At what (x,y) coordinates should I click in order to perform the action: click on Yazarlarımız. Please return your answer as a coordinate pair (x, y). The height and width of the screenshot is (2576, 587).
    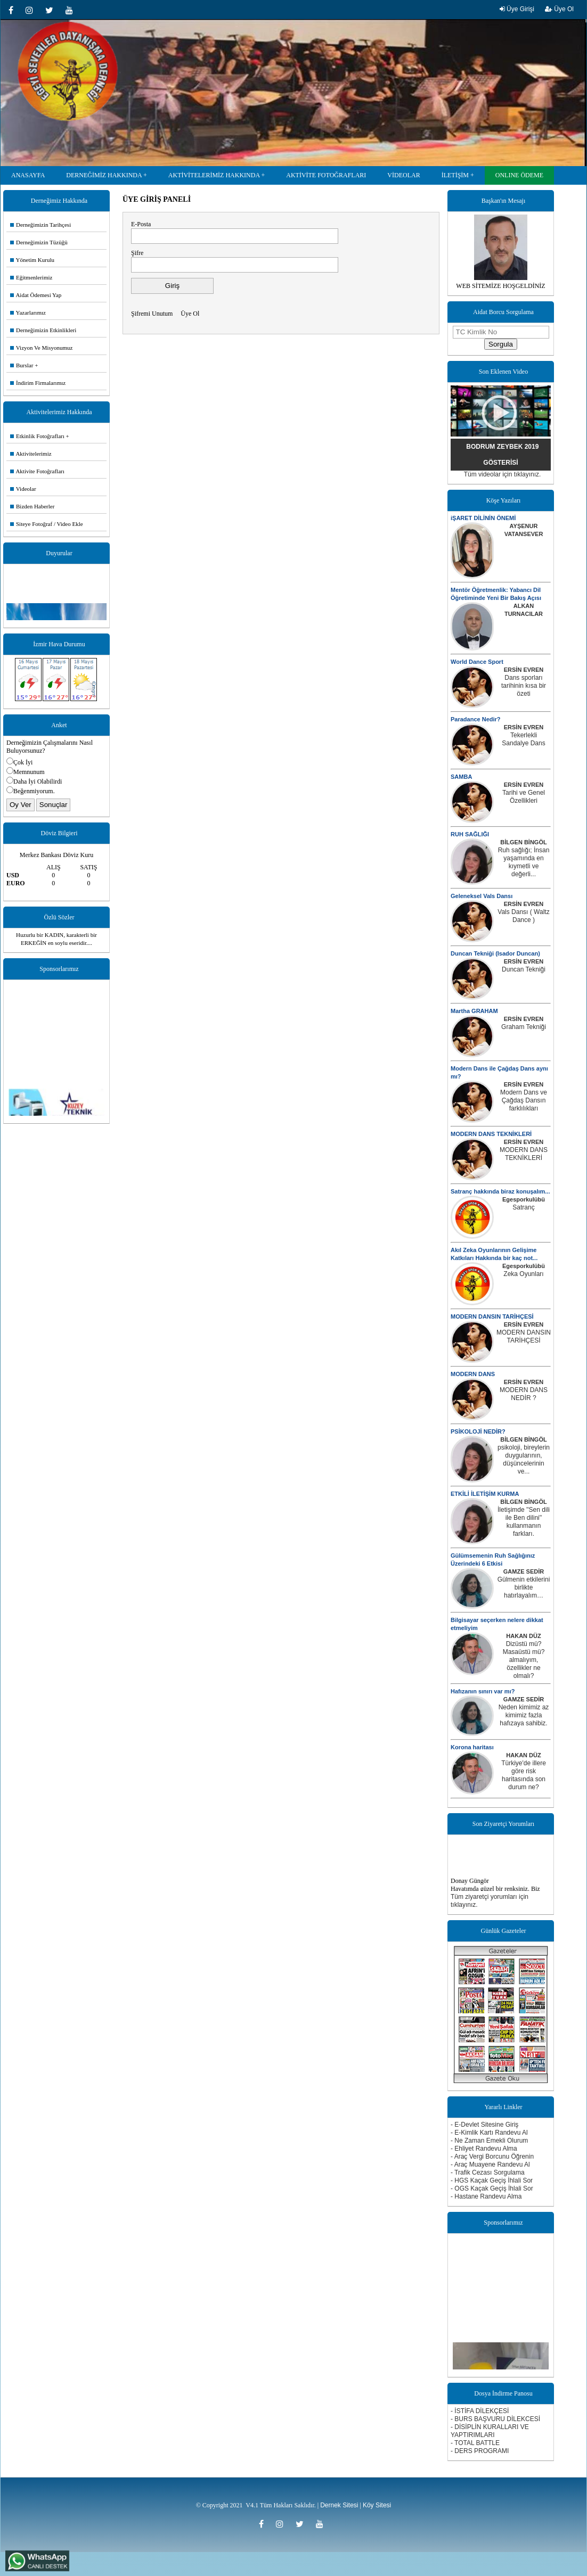
    Looking at the image, I should click on (28, 312).